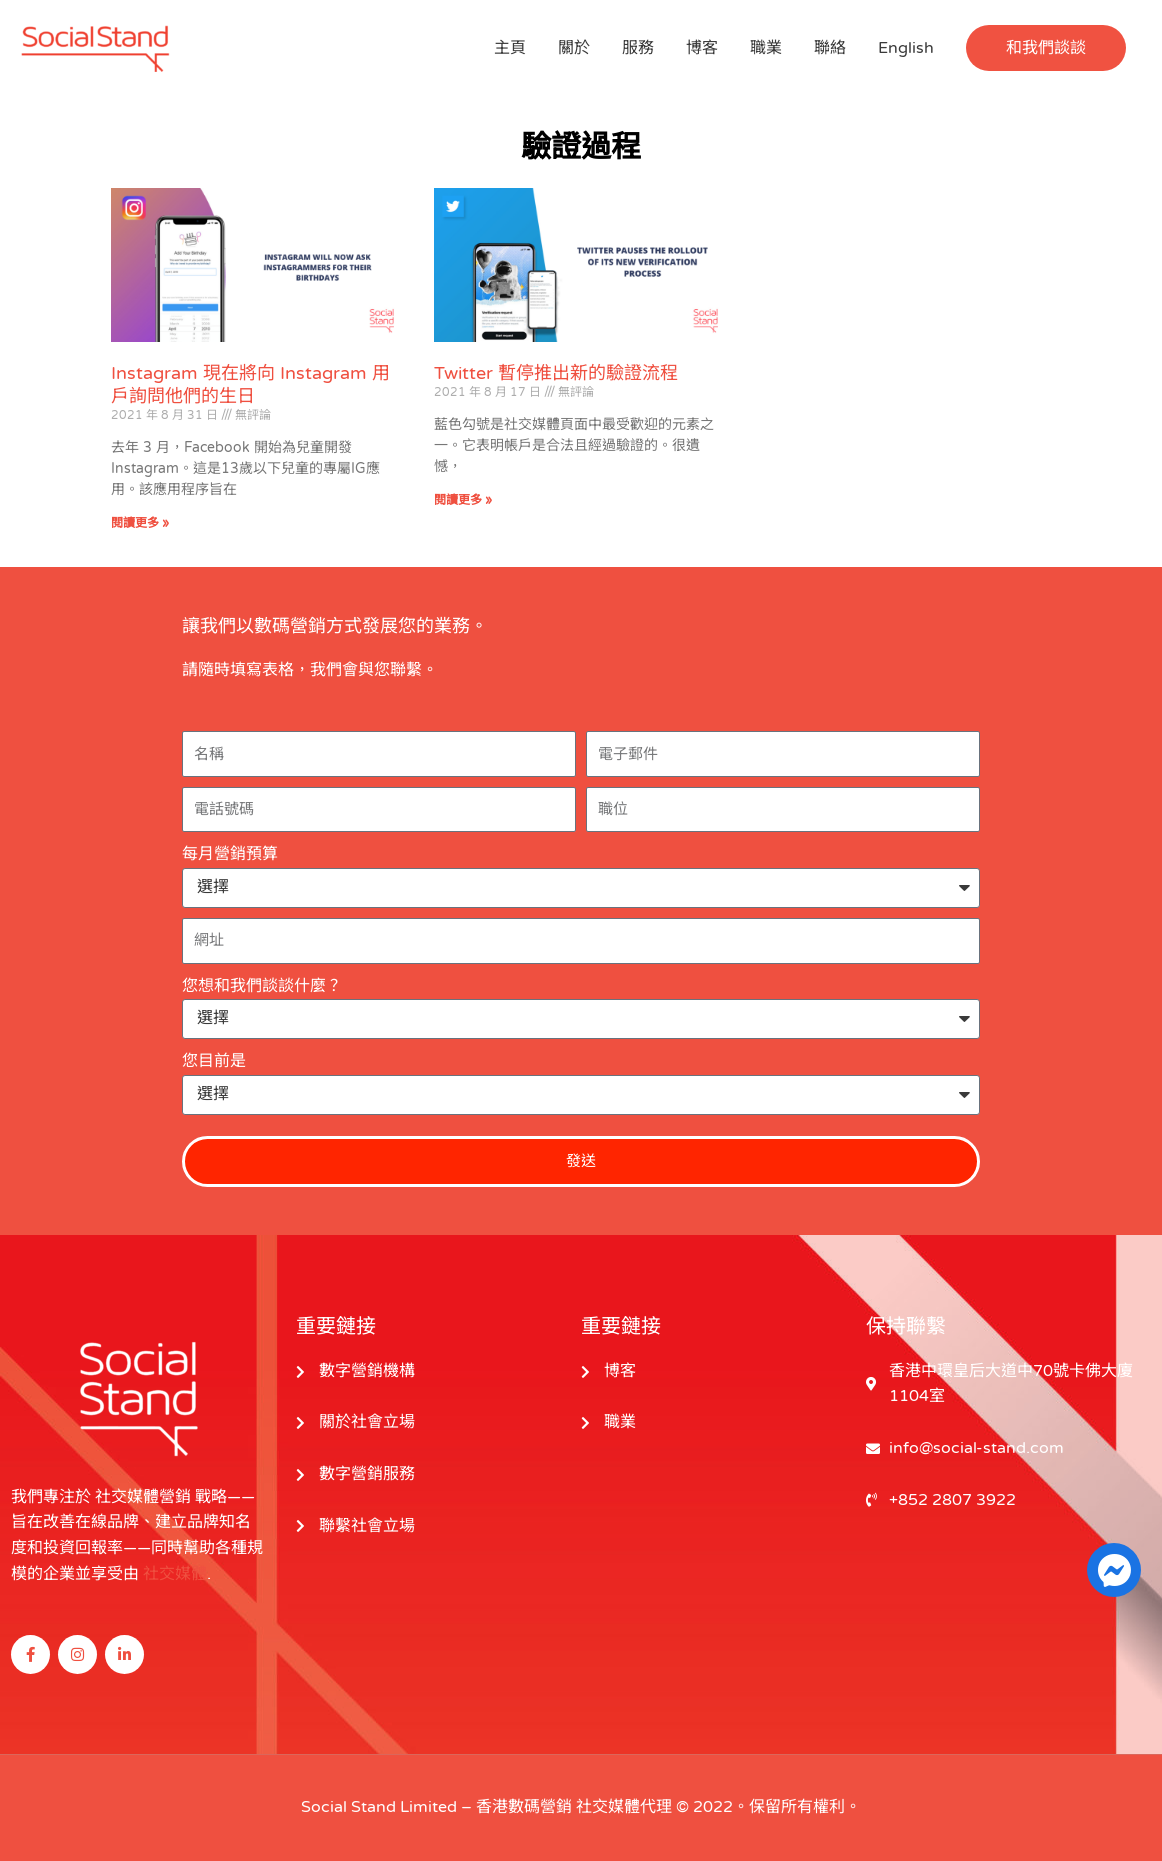  Describe the element at coordinates (250, 384) in the screenshot. I see `Instagram 現在將向 Instagram 用戶詢問他們的生日` at that location.